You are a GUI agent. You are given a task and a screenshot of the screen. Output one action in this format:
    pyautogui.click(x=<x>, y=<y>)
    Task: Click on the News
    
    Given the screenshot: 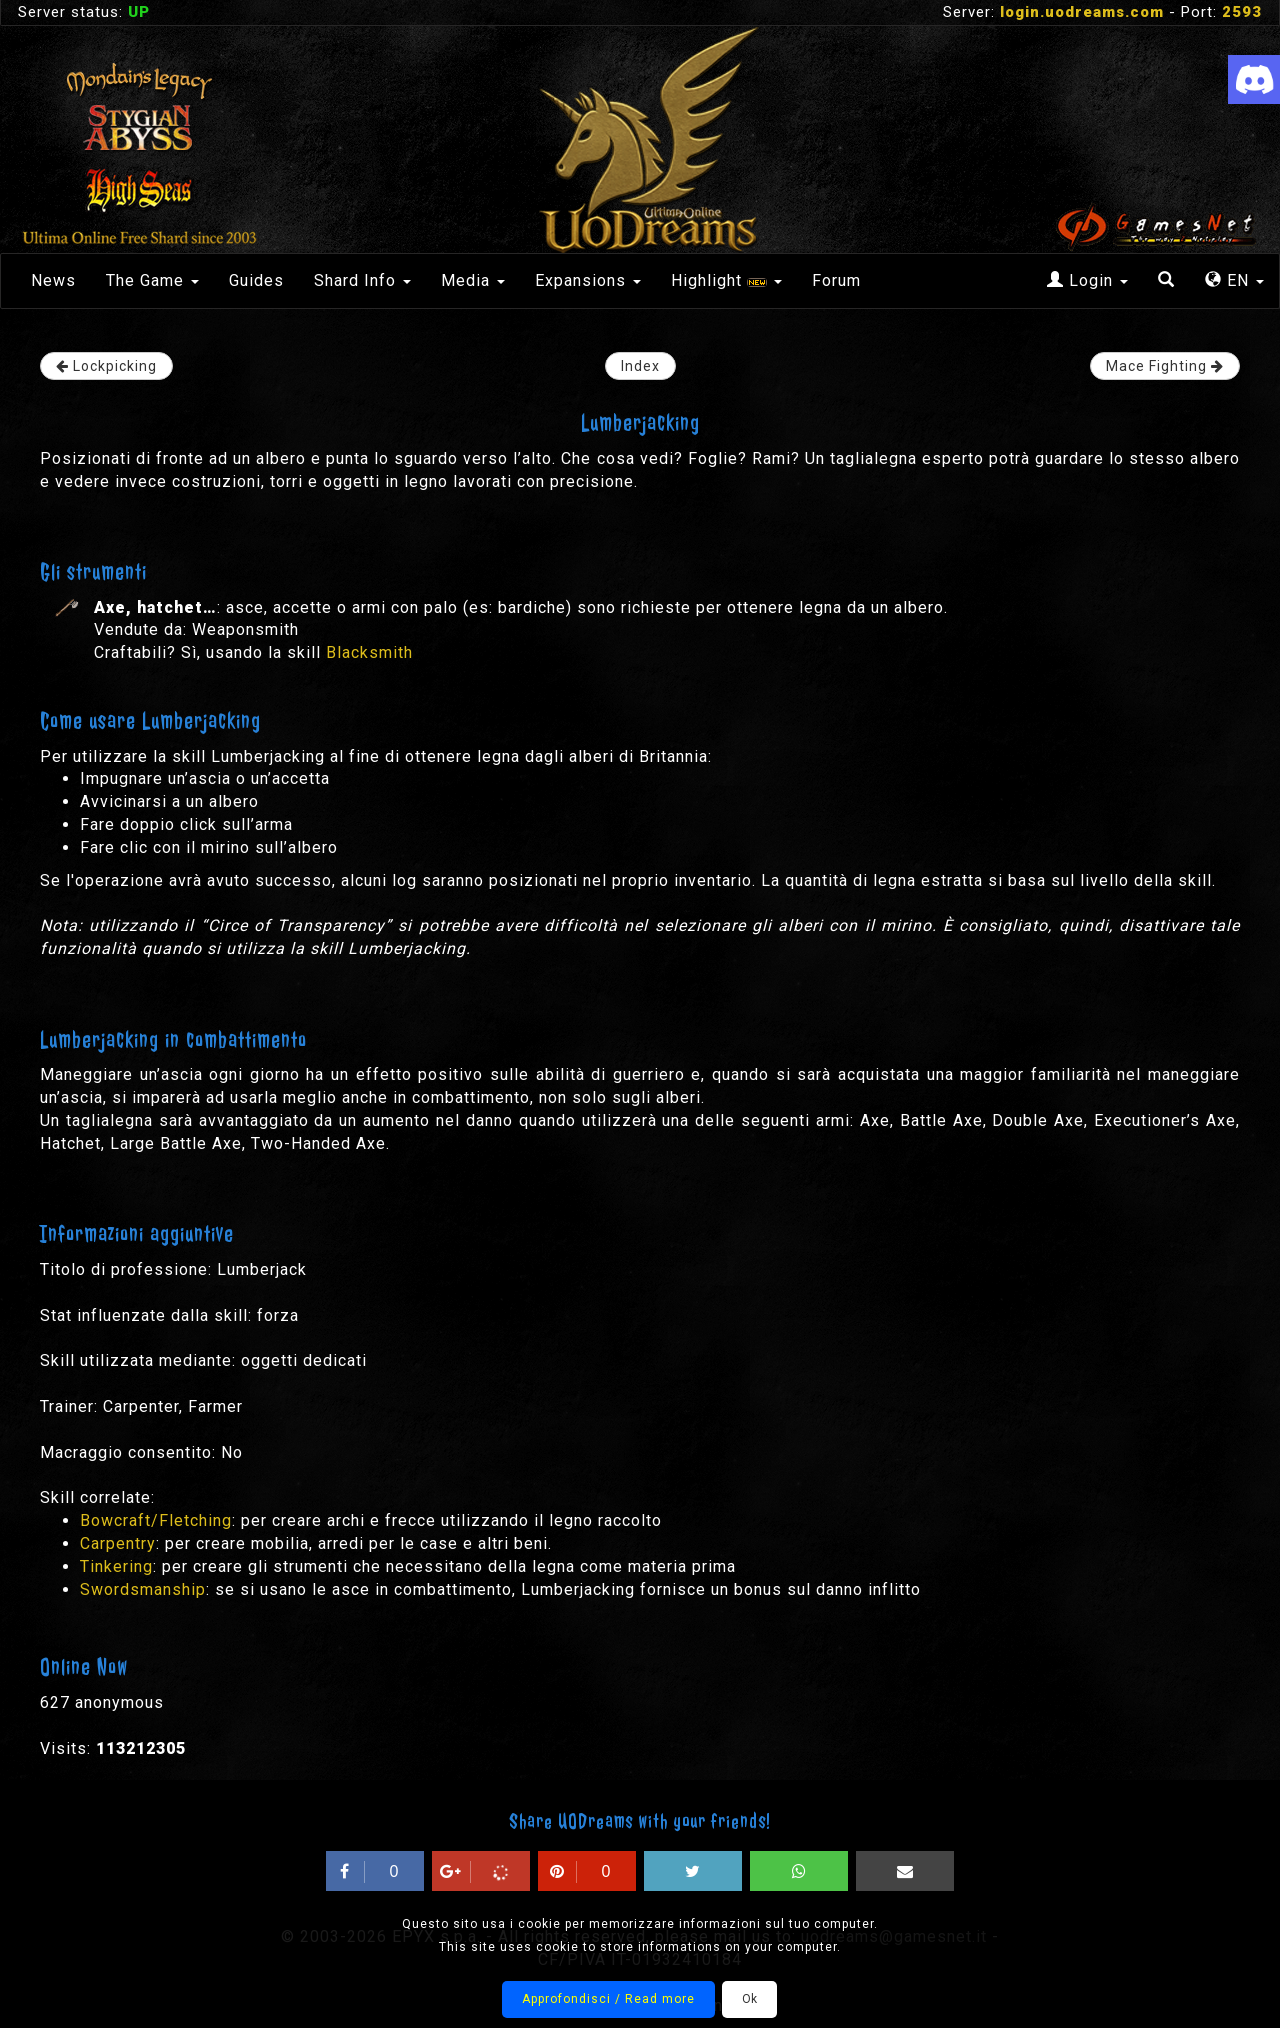 What is the action you would take?
    pyautogui.click(x=53, y=280)
    